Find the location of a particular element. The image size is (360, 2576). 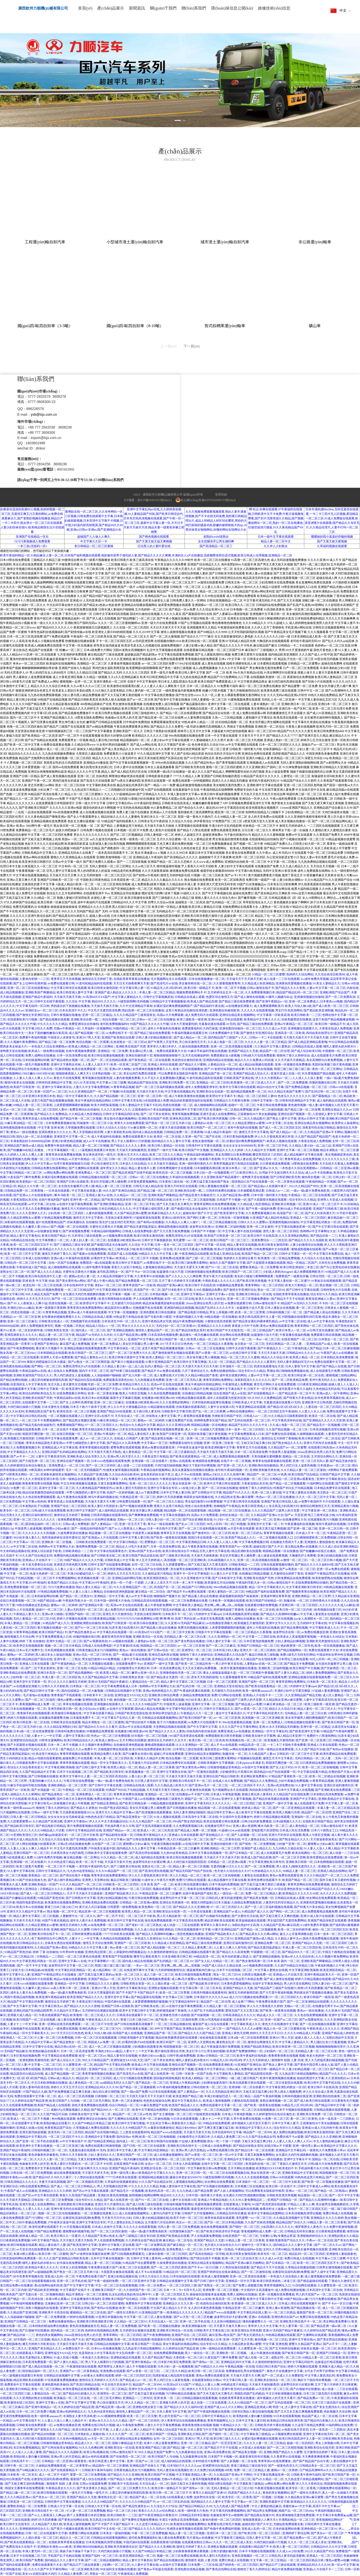

日韩毛片成人精品高清 is located at coordinates (148, 1186).